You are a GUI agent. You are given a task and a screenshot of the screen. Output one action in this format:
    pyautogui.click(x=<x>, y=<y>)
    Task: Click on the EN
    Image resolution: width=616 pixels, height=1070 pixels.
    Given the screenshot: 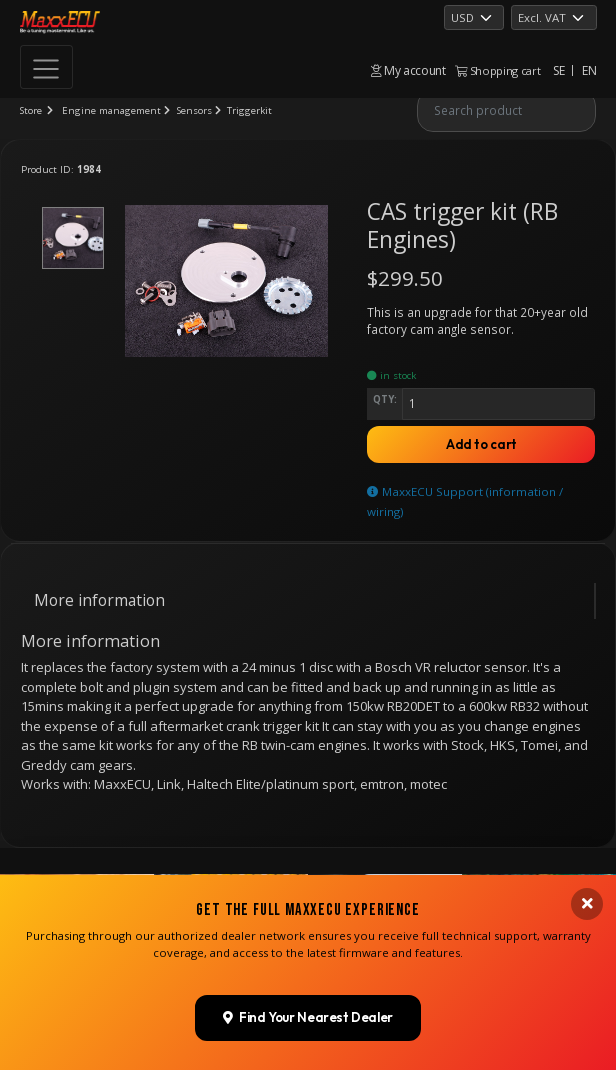 What is the action you would take?
    pyautogui.click(x=589, y=70)
    